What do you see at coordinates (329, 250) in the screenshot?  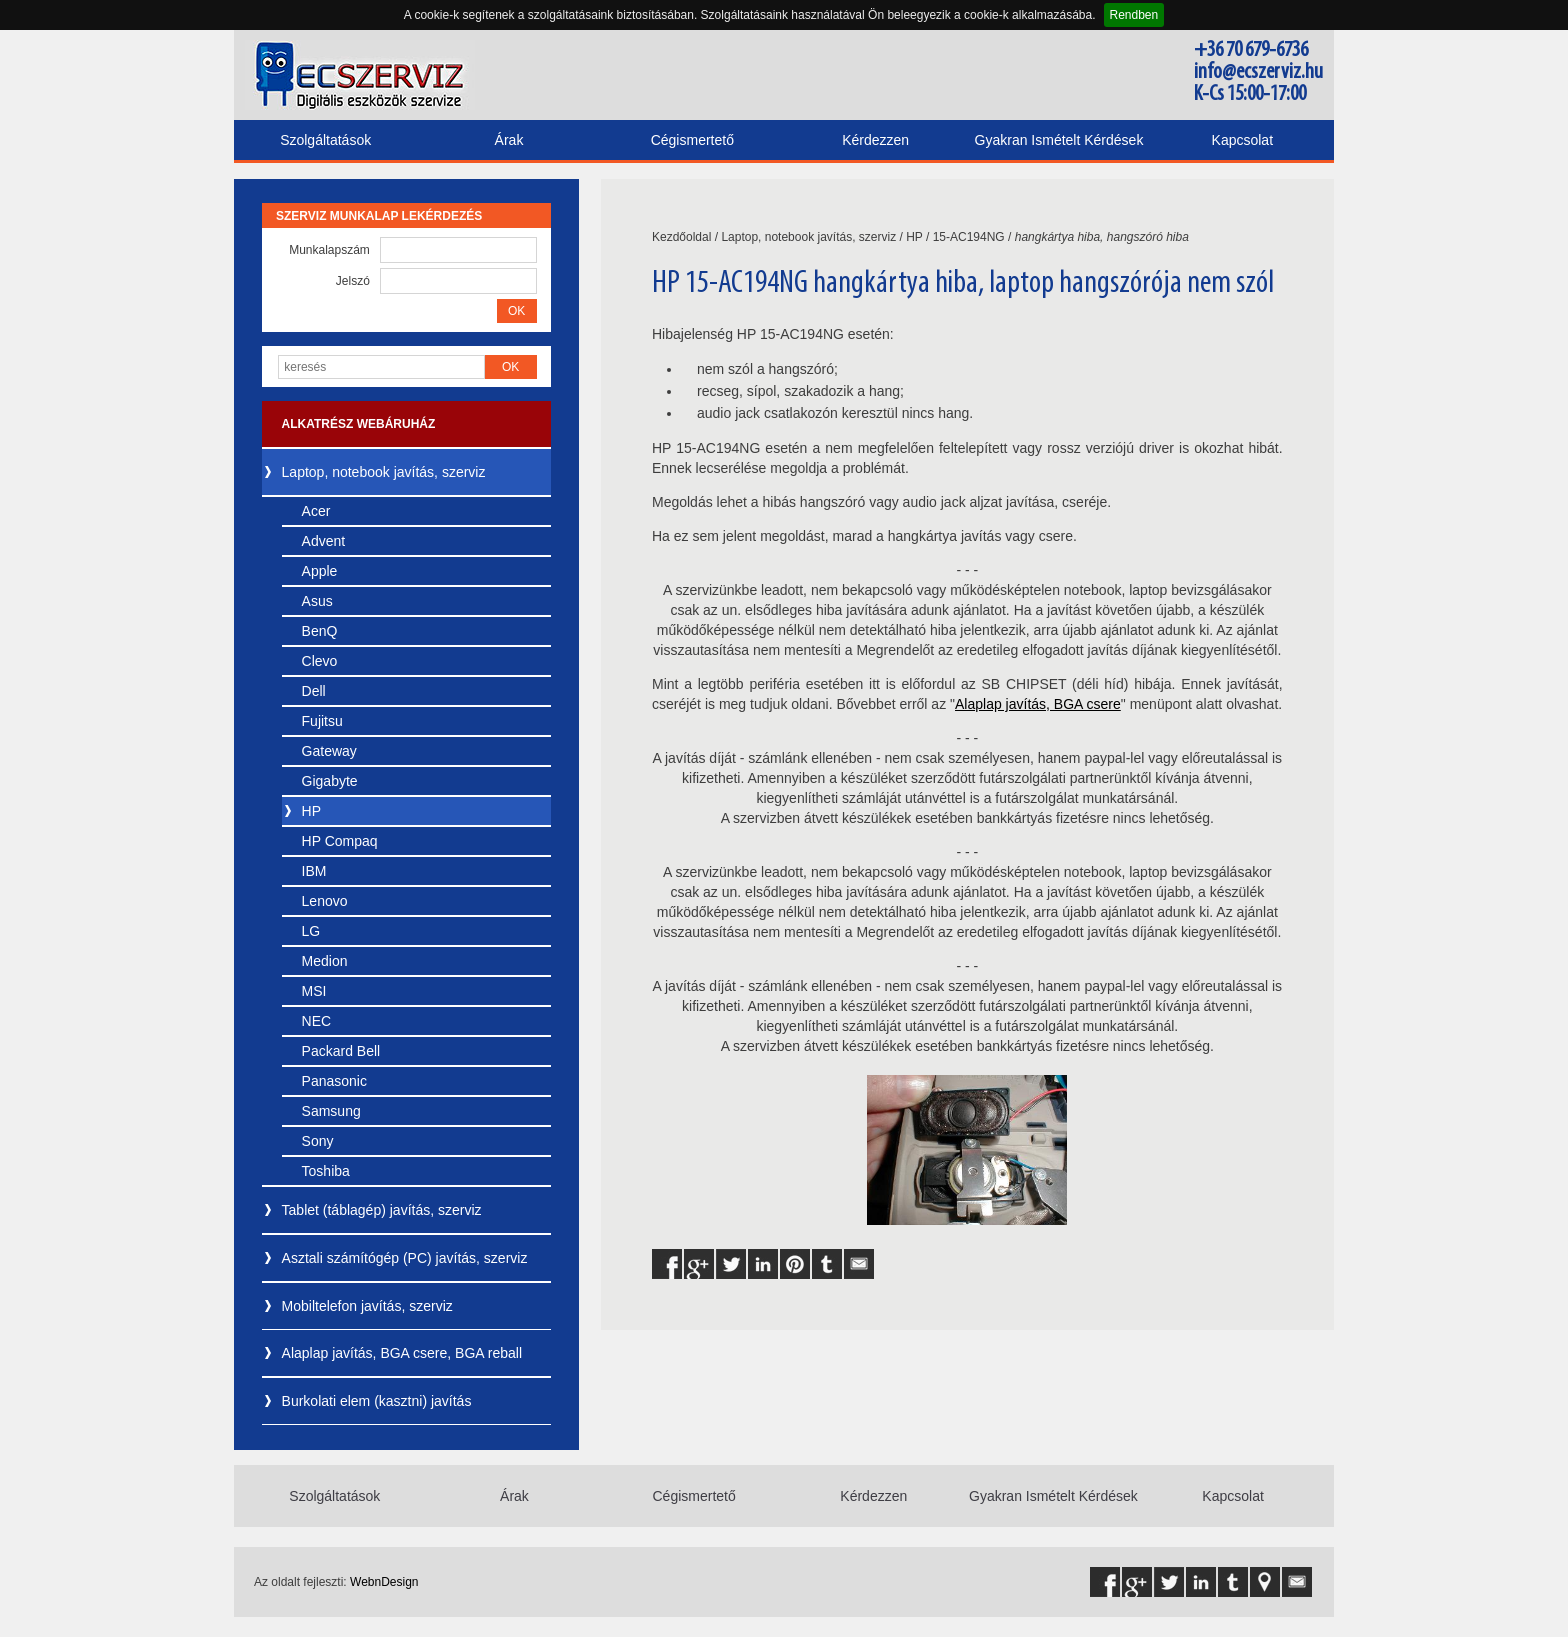 I see `Munkalapszám` at bounding box center [329, 250].